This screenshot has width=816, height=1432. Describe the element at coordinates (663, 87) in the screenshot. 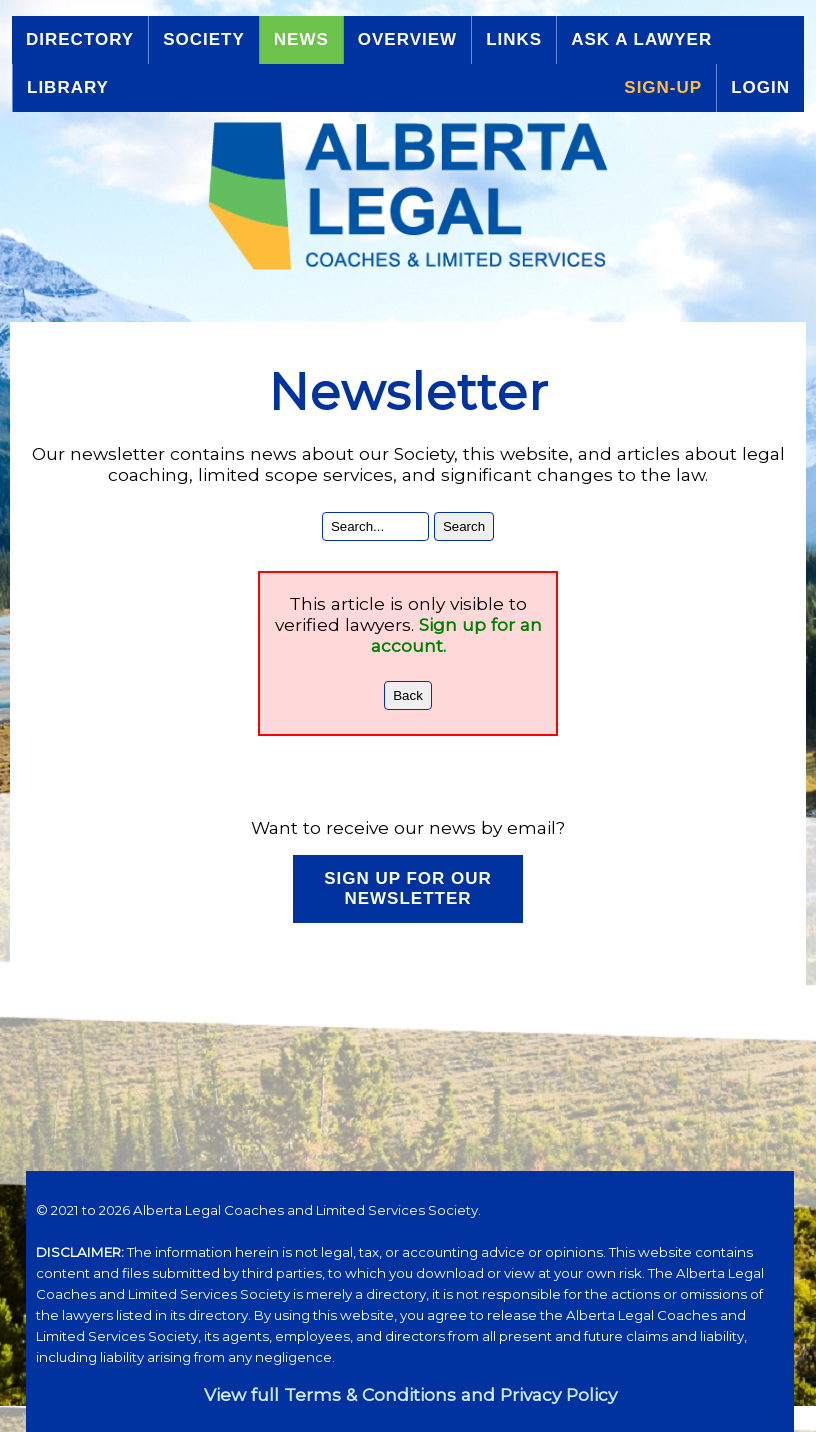

I see `Sign-up` at that location.